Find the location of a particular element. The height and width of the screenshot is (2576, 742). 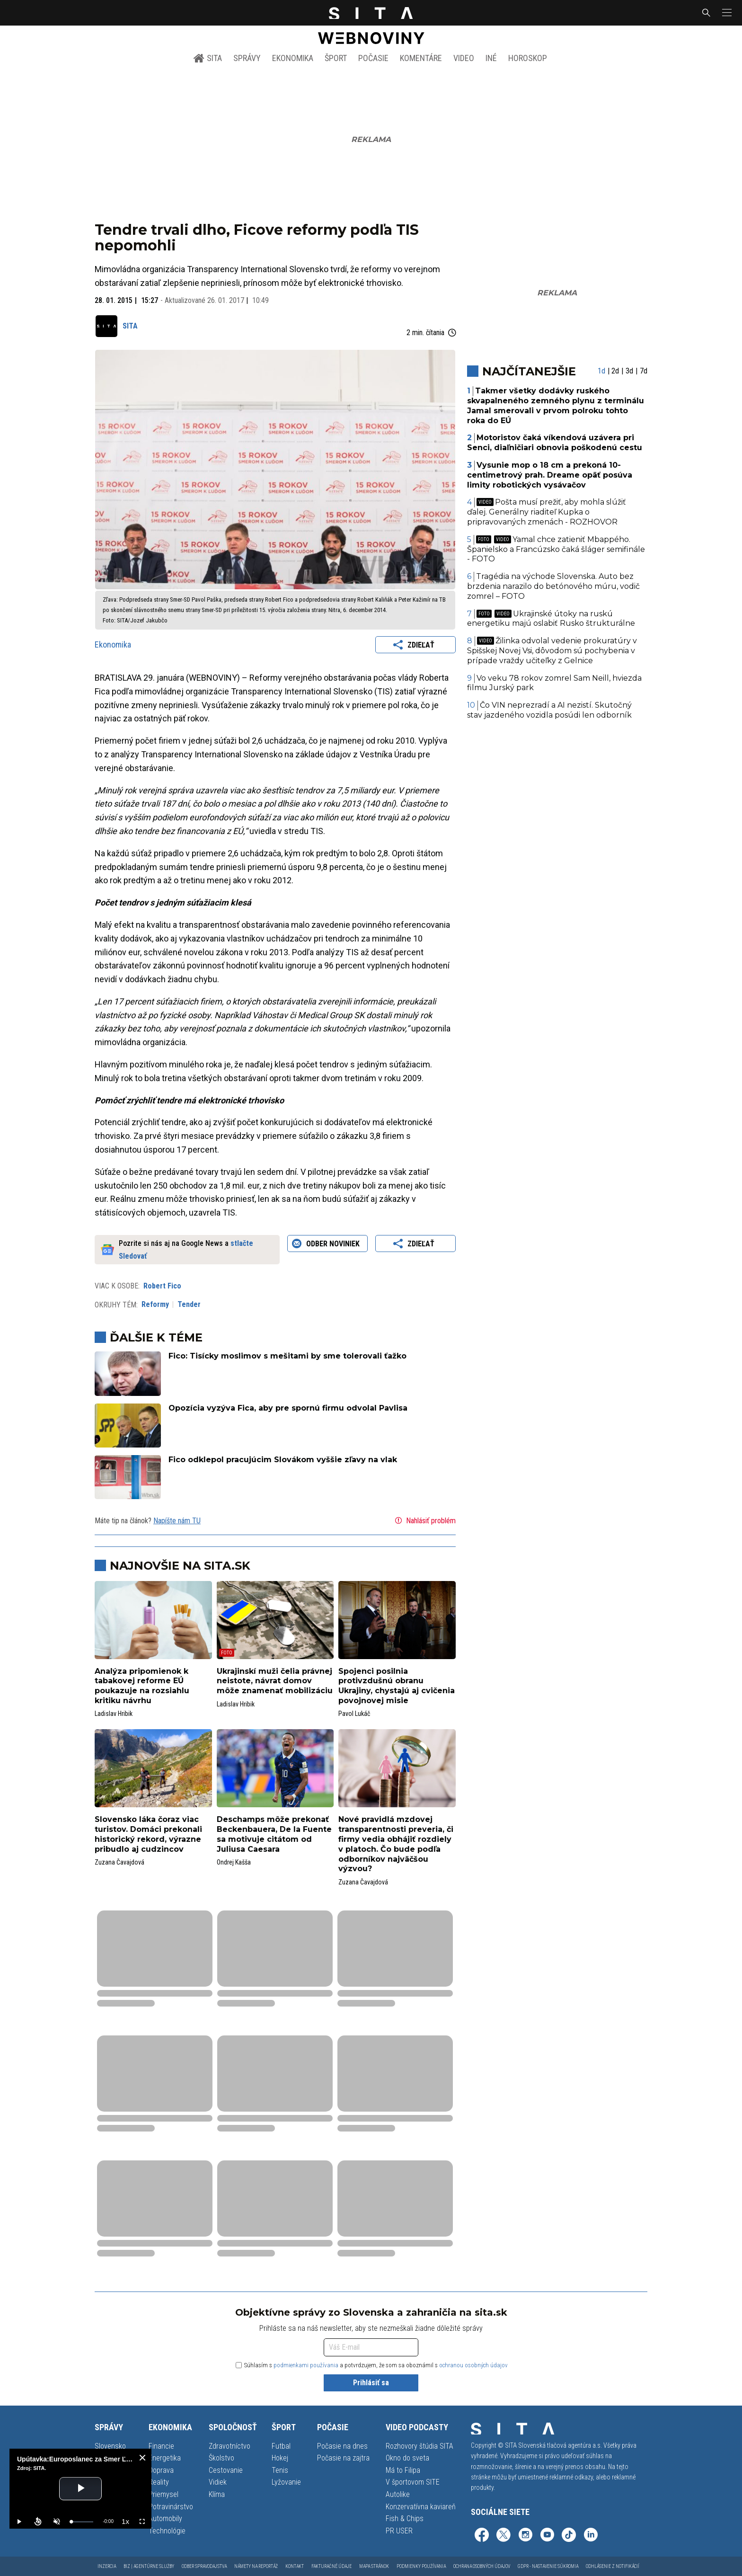

Počasie na dnes is located at coordinates (342, 2446).